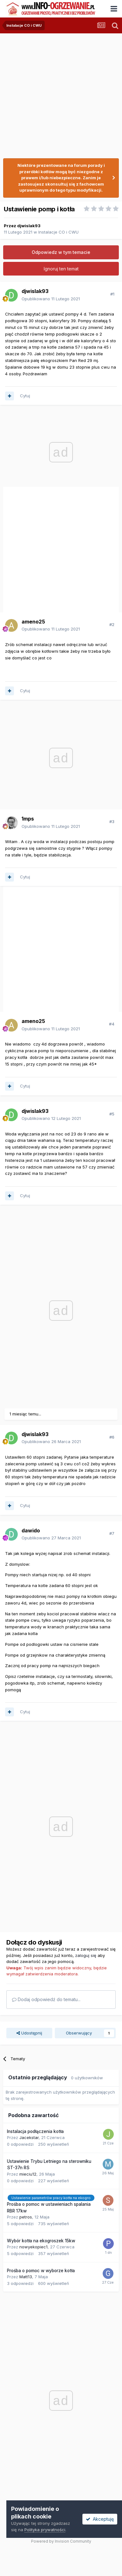 The width and height of the screenshot is (122, 2576). I want to click on mieciu12, so click(27, 2174).